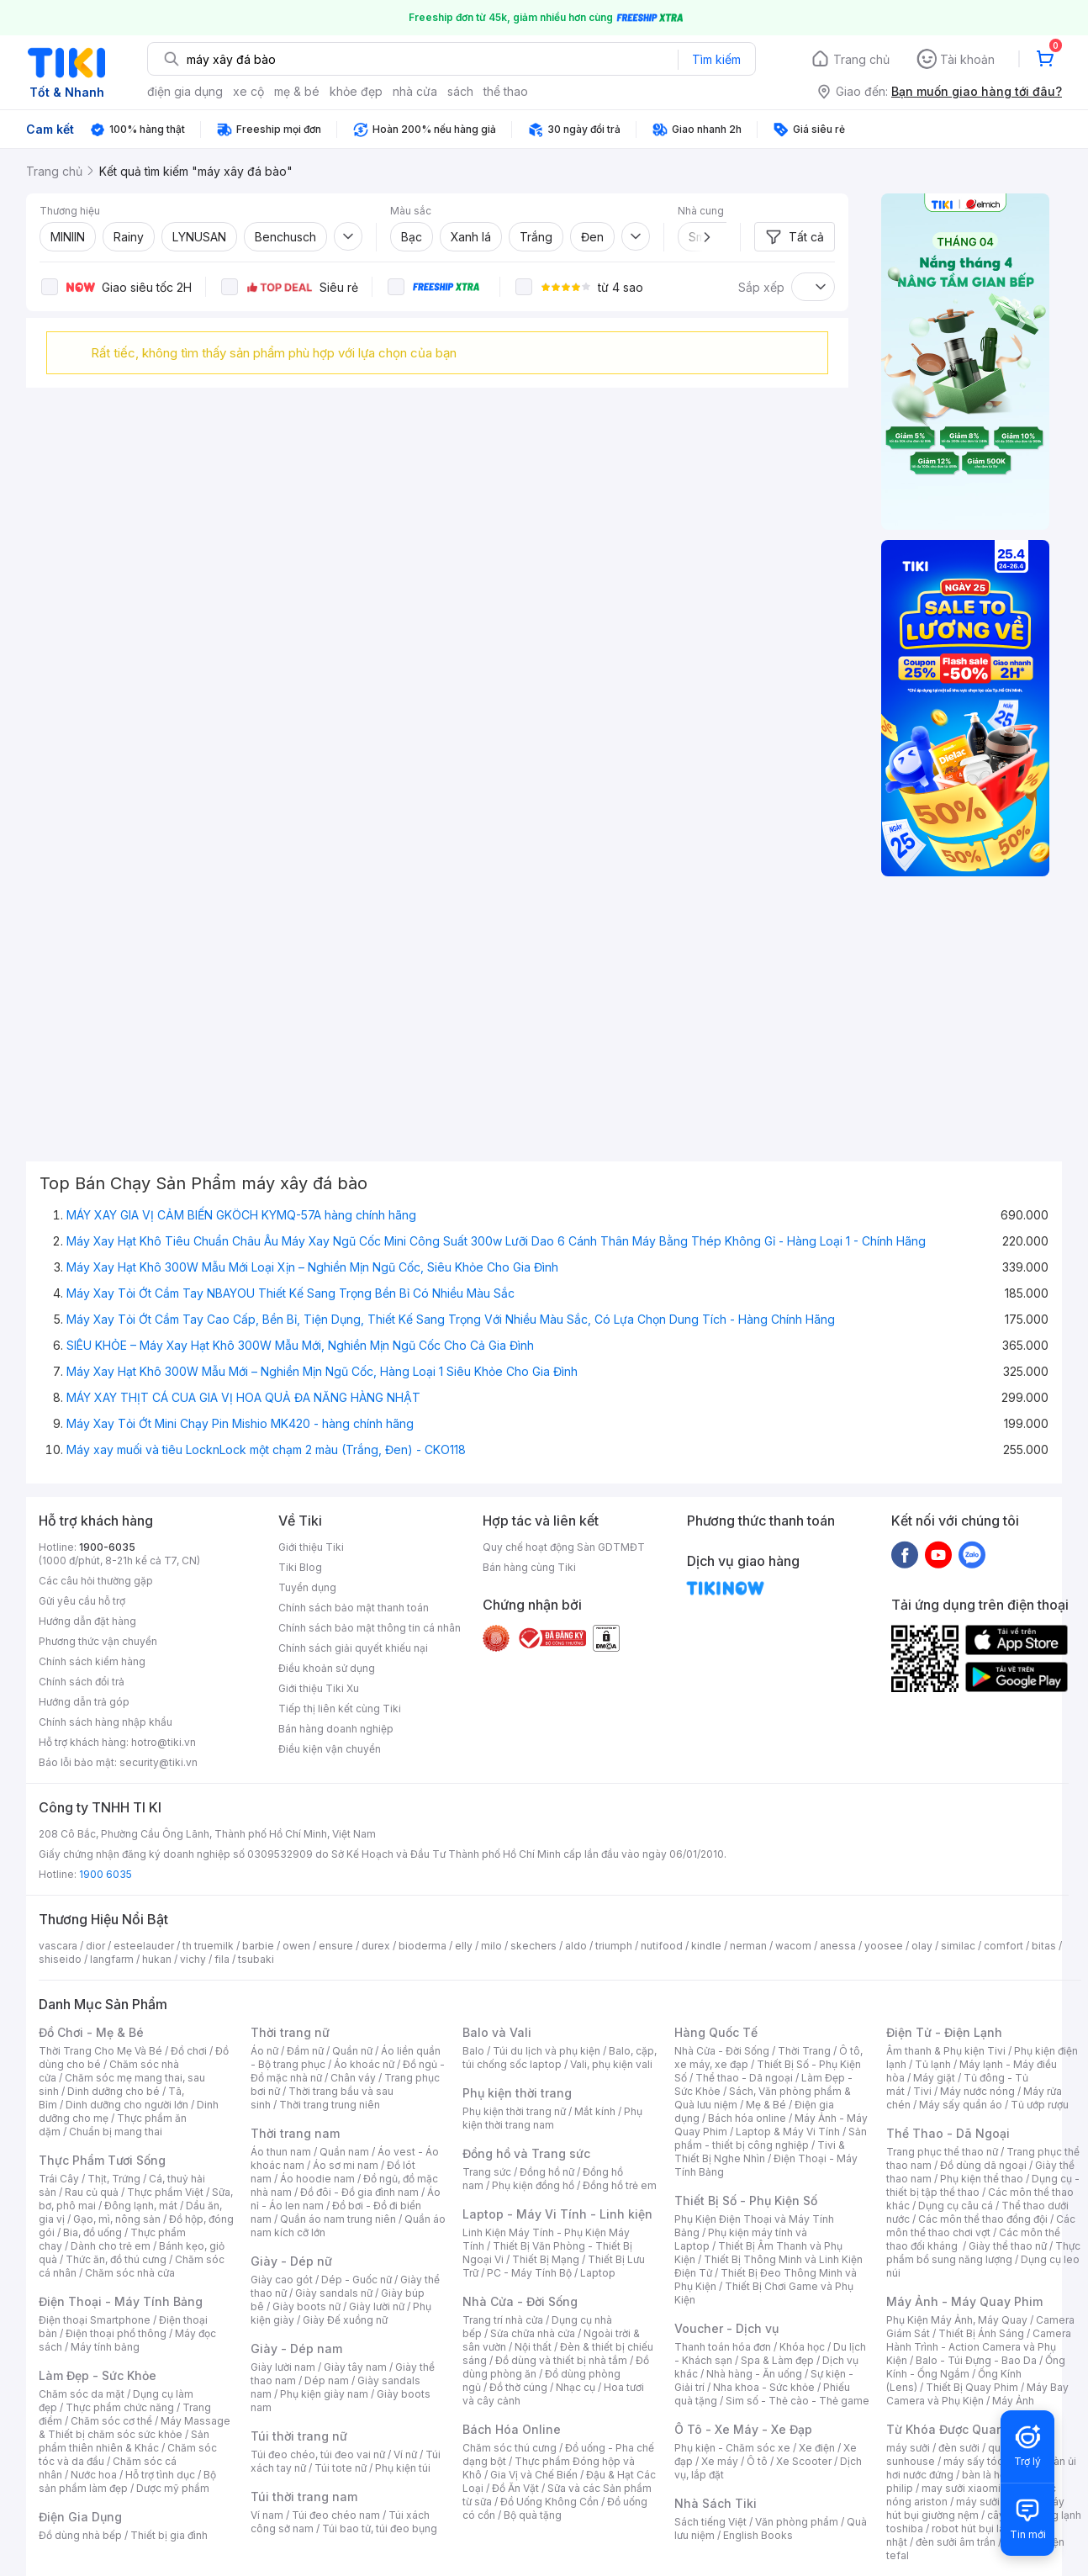 This screenshot has width=1088, height=2576. What do you see at coordinates (95, 2320) in the screenshot?
I see `Điện thoại Smartphone` at bounding box center [95, 2320].